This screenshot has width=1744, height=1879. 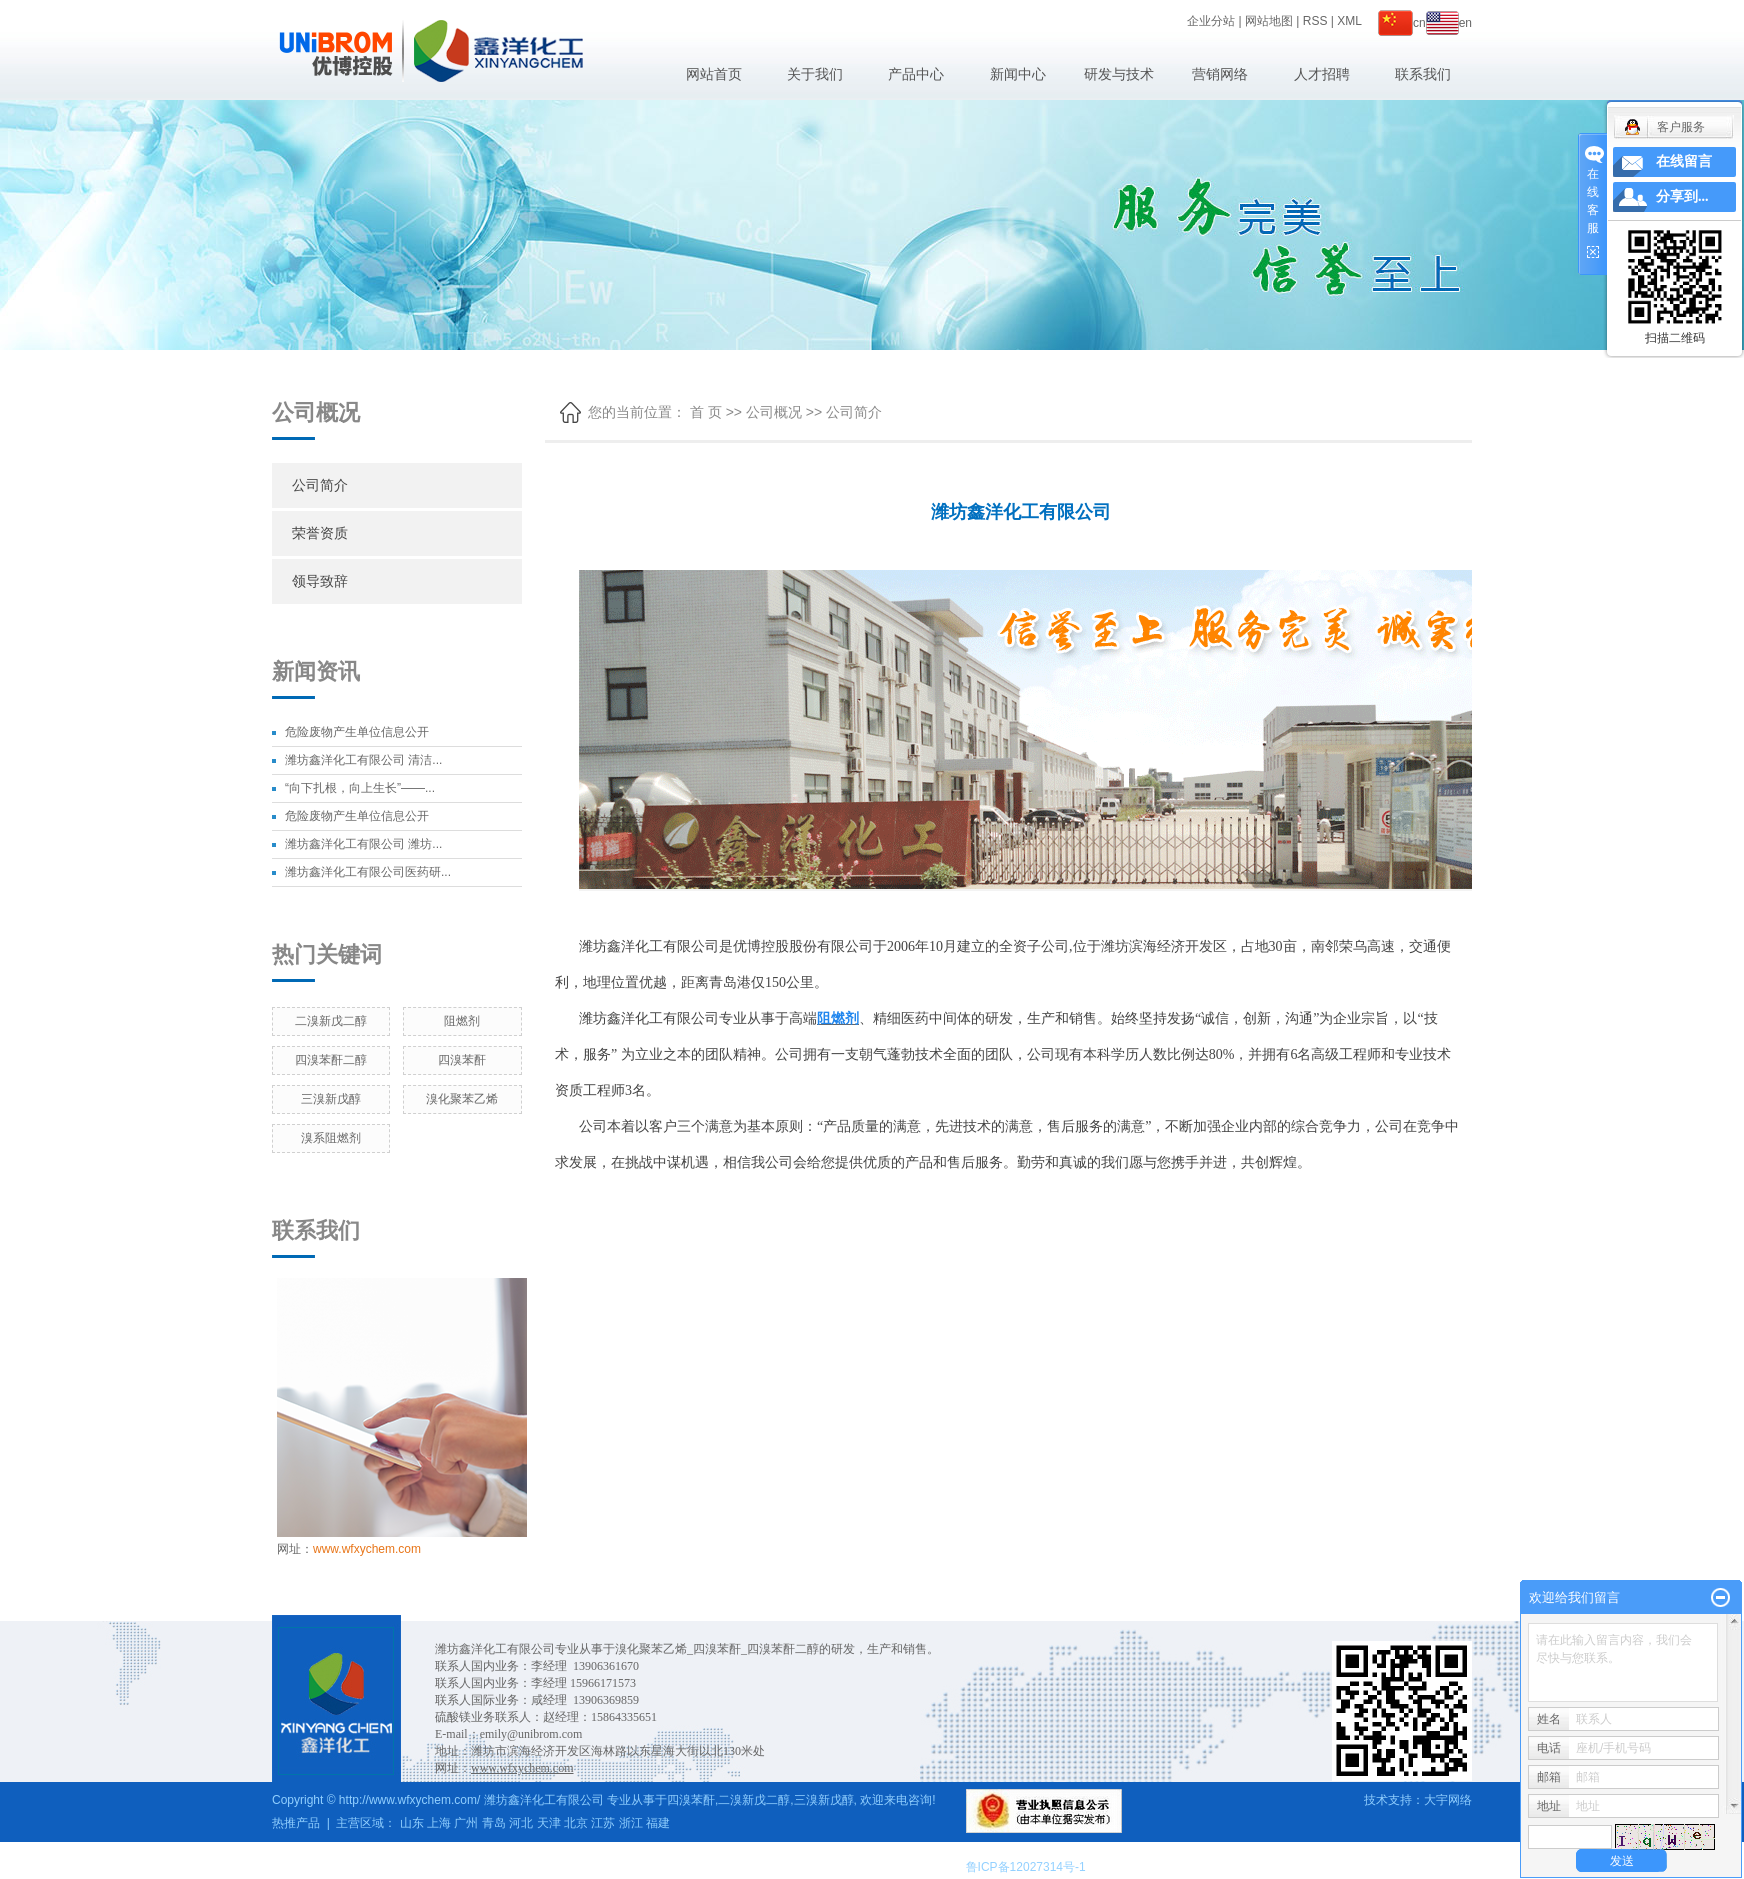 I want to click on 山东, so click(x=412, y=1823).